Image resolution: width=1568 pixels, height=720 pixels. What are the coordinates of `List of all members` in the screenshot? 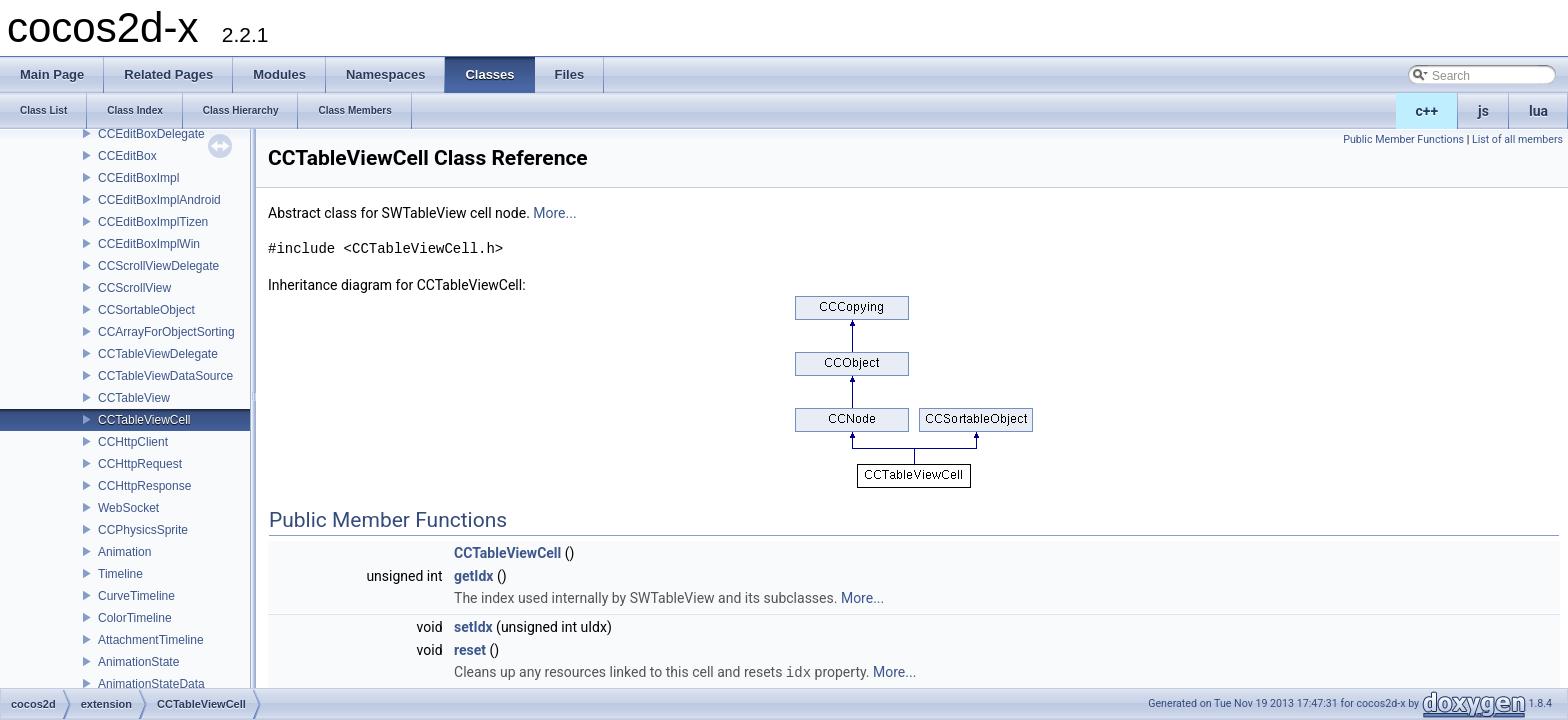 It's located at (1517, 139).